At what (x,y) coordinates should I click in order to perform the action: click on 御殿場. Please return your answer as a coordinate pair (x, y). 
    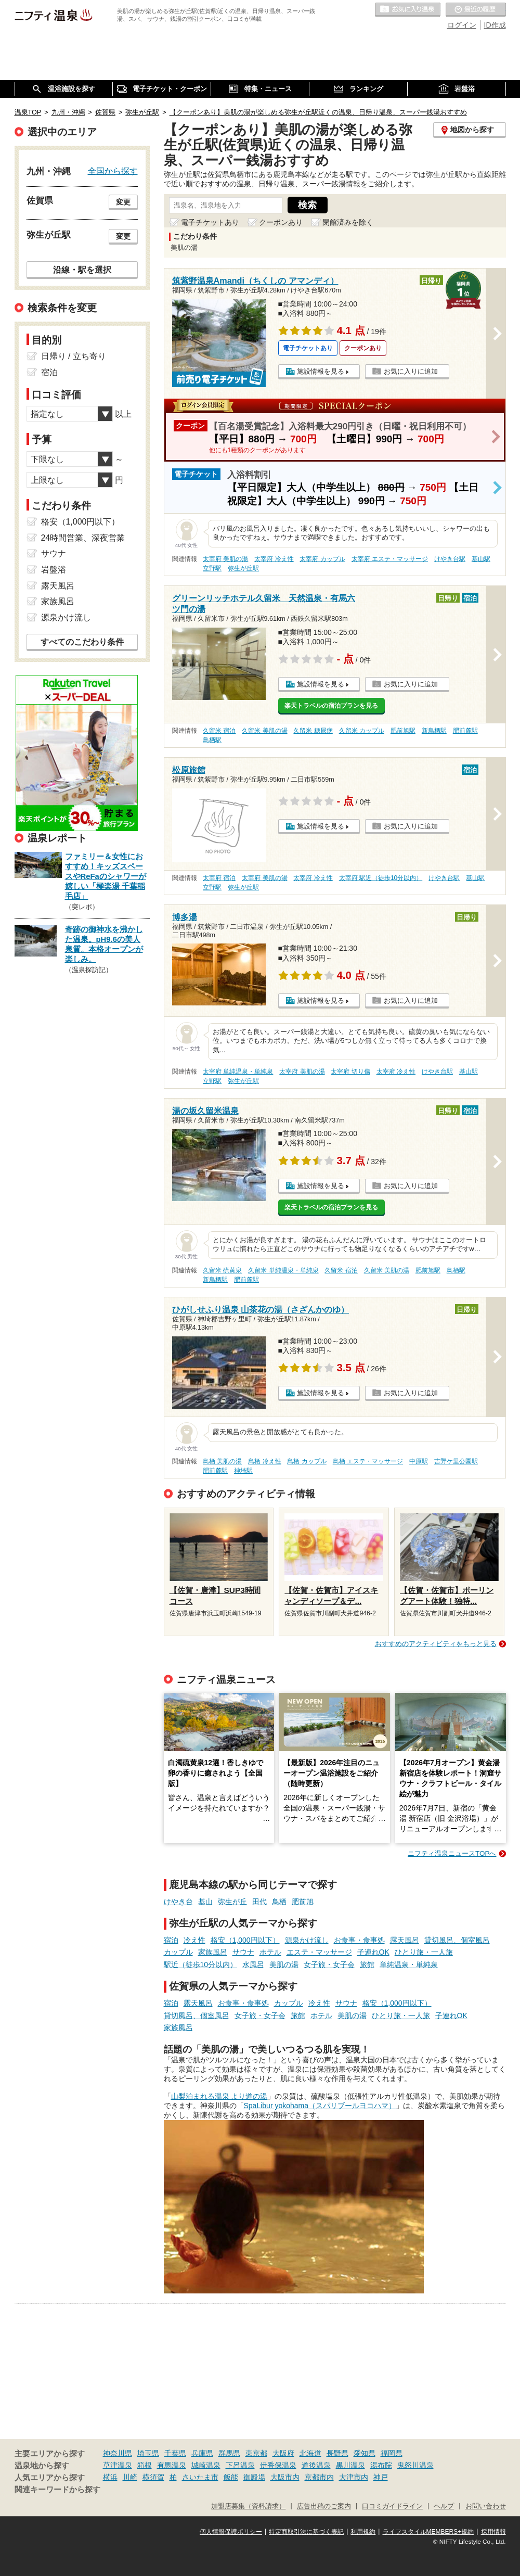
    Looking at the image, I should click on (254, 2477).